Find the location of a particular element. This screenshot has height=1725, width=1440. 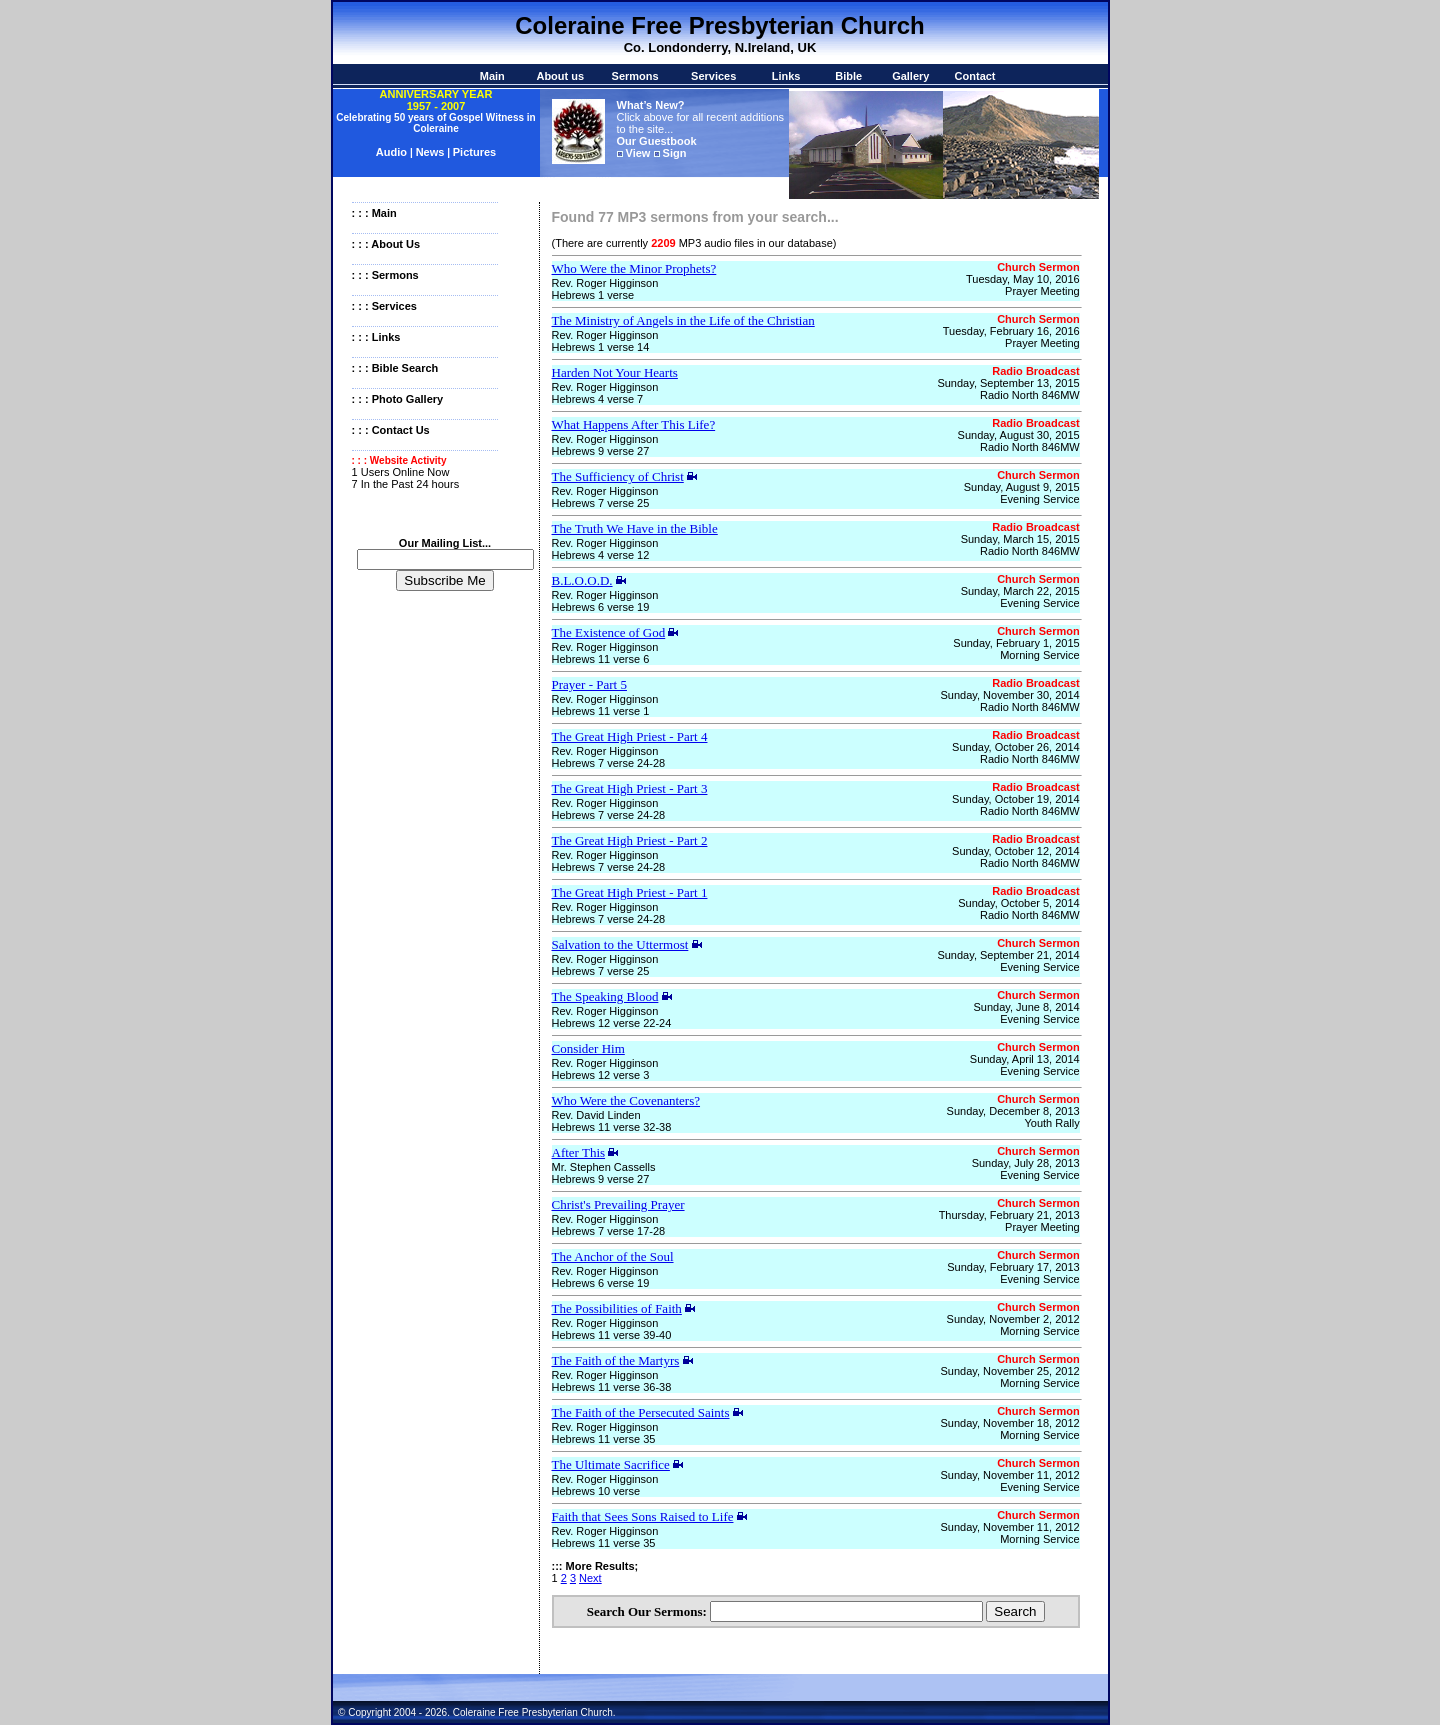

Sunday, October 19, 2014 is located at coordinates (1016, 799).